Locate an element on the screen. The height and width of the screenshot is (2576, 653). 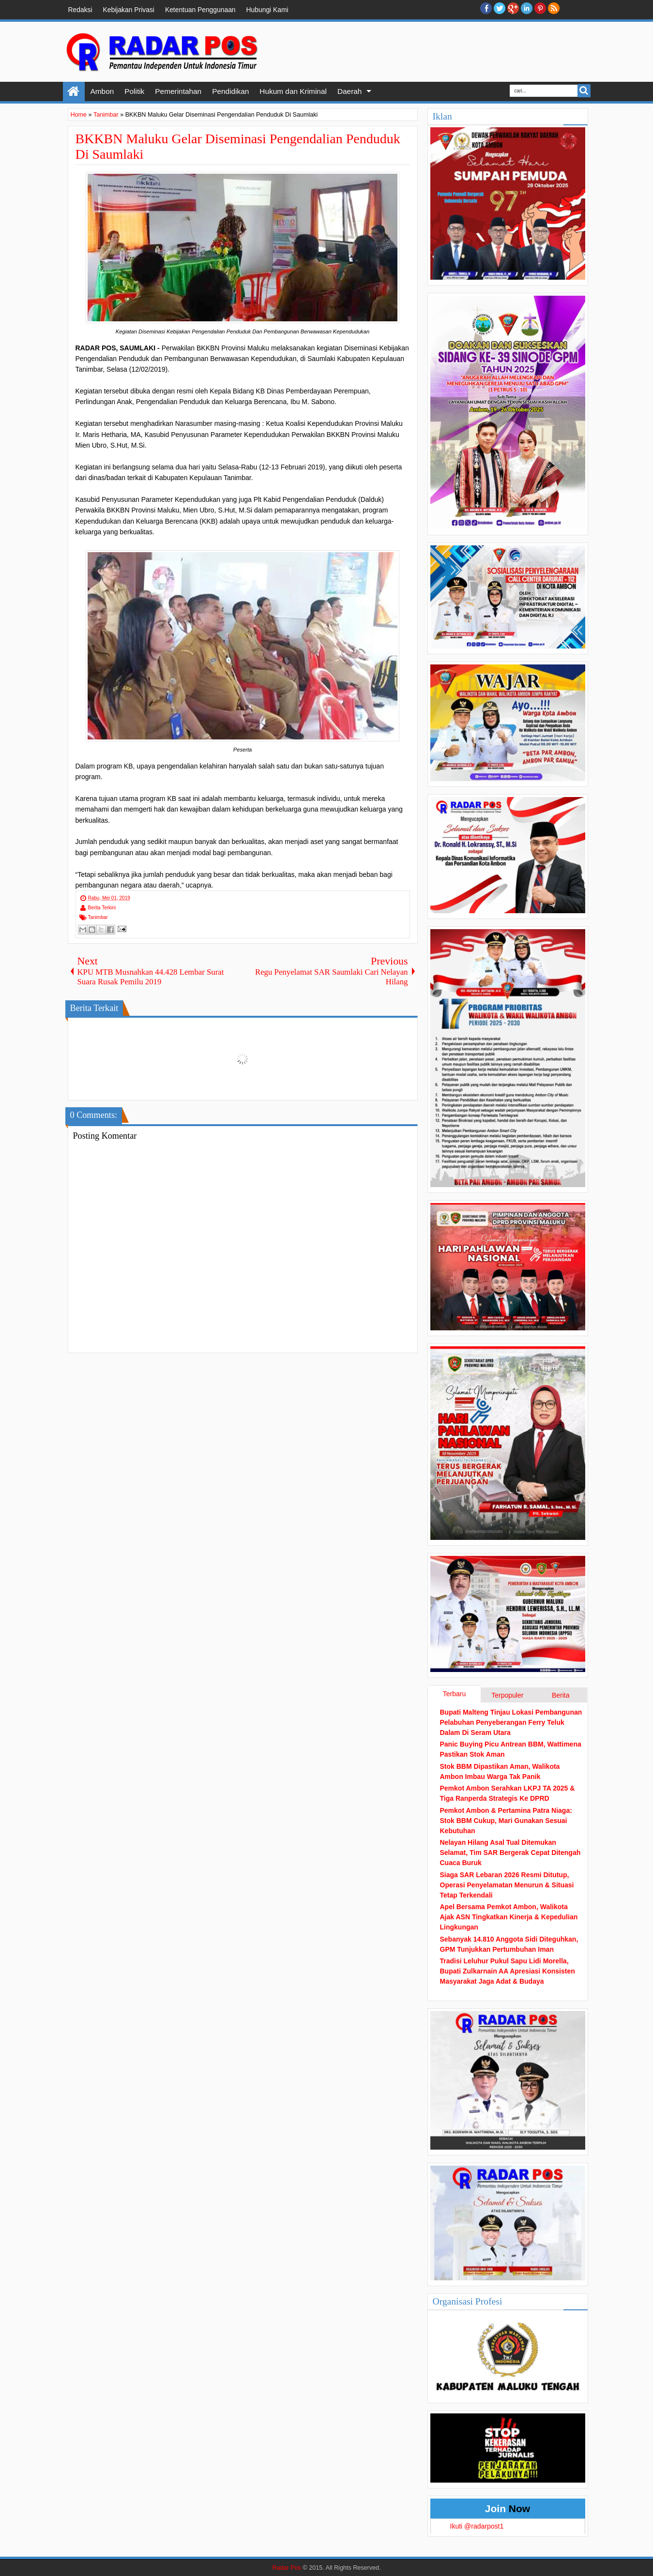
Pendidikan is located at coordinates (230, 91).